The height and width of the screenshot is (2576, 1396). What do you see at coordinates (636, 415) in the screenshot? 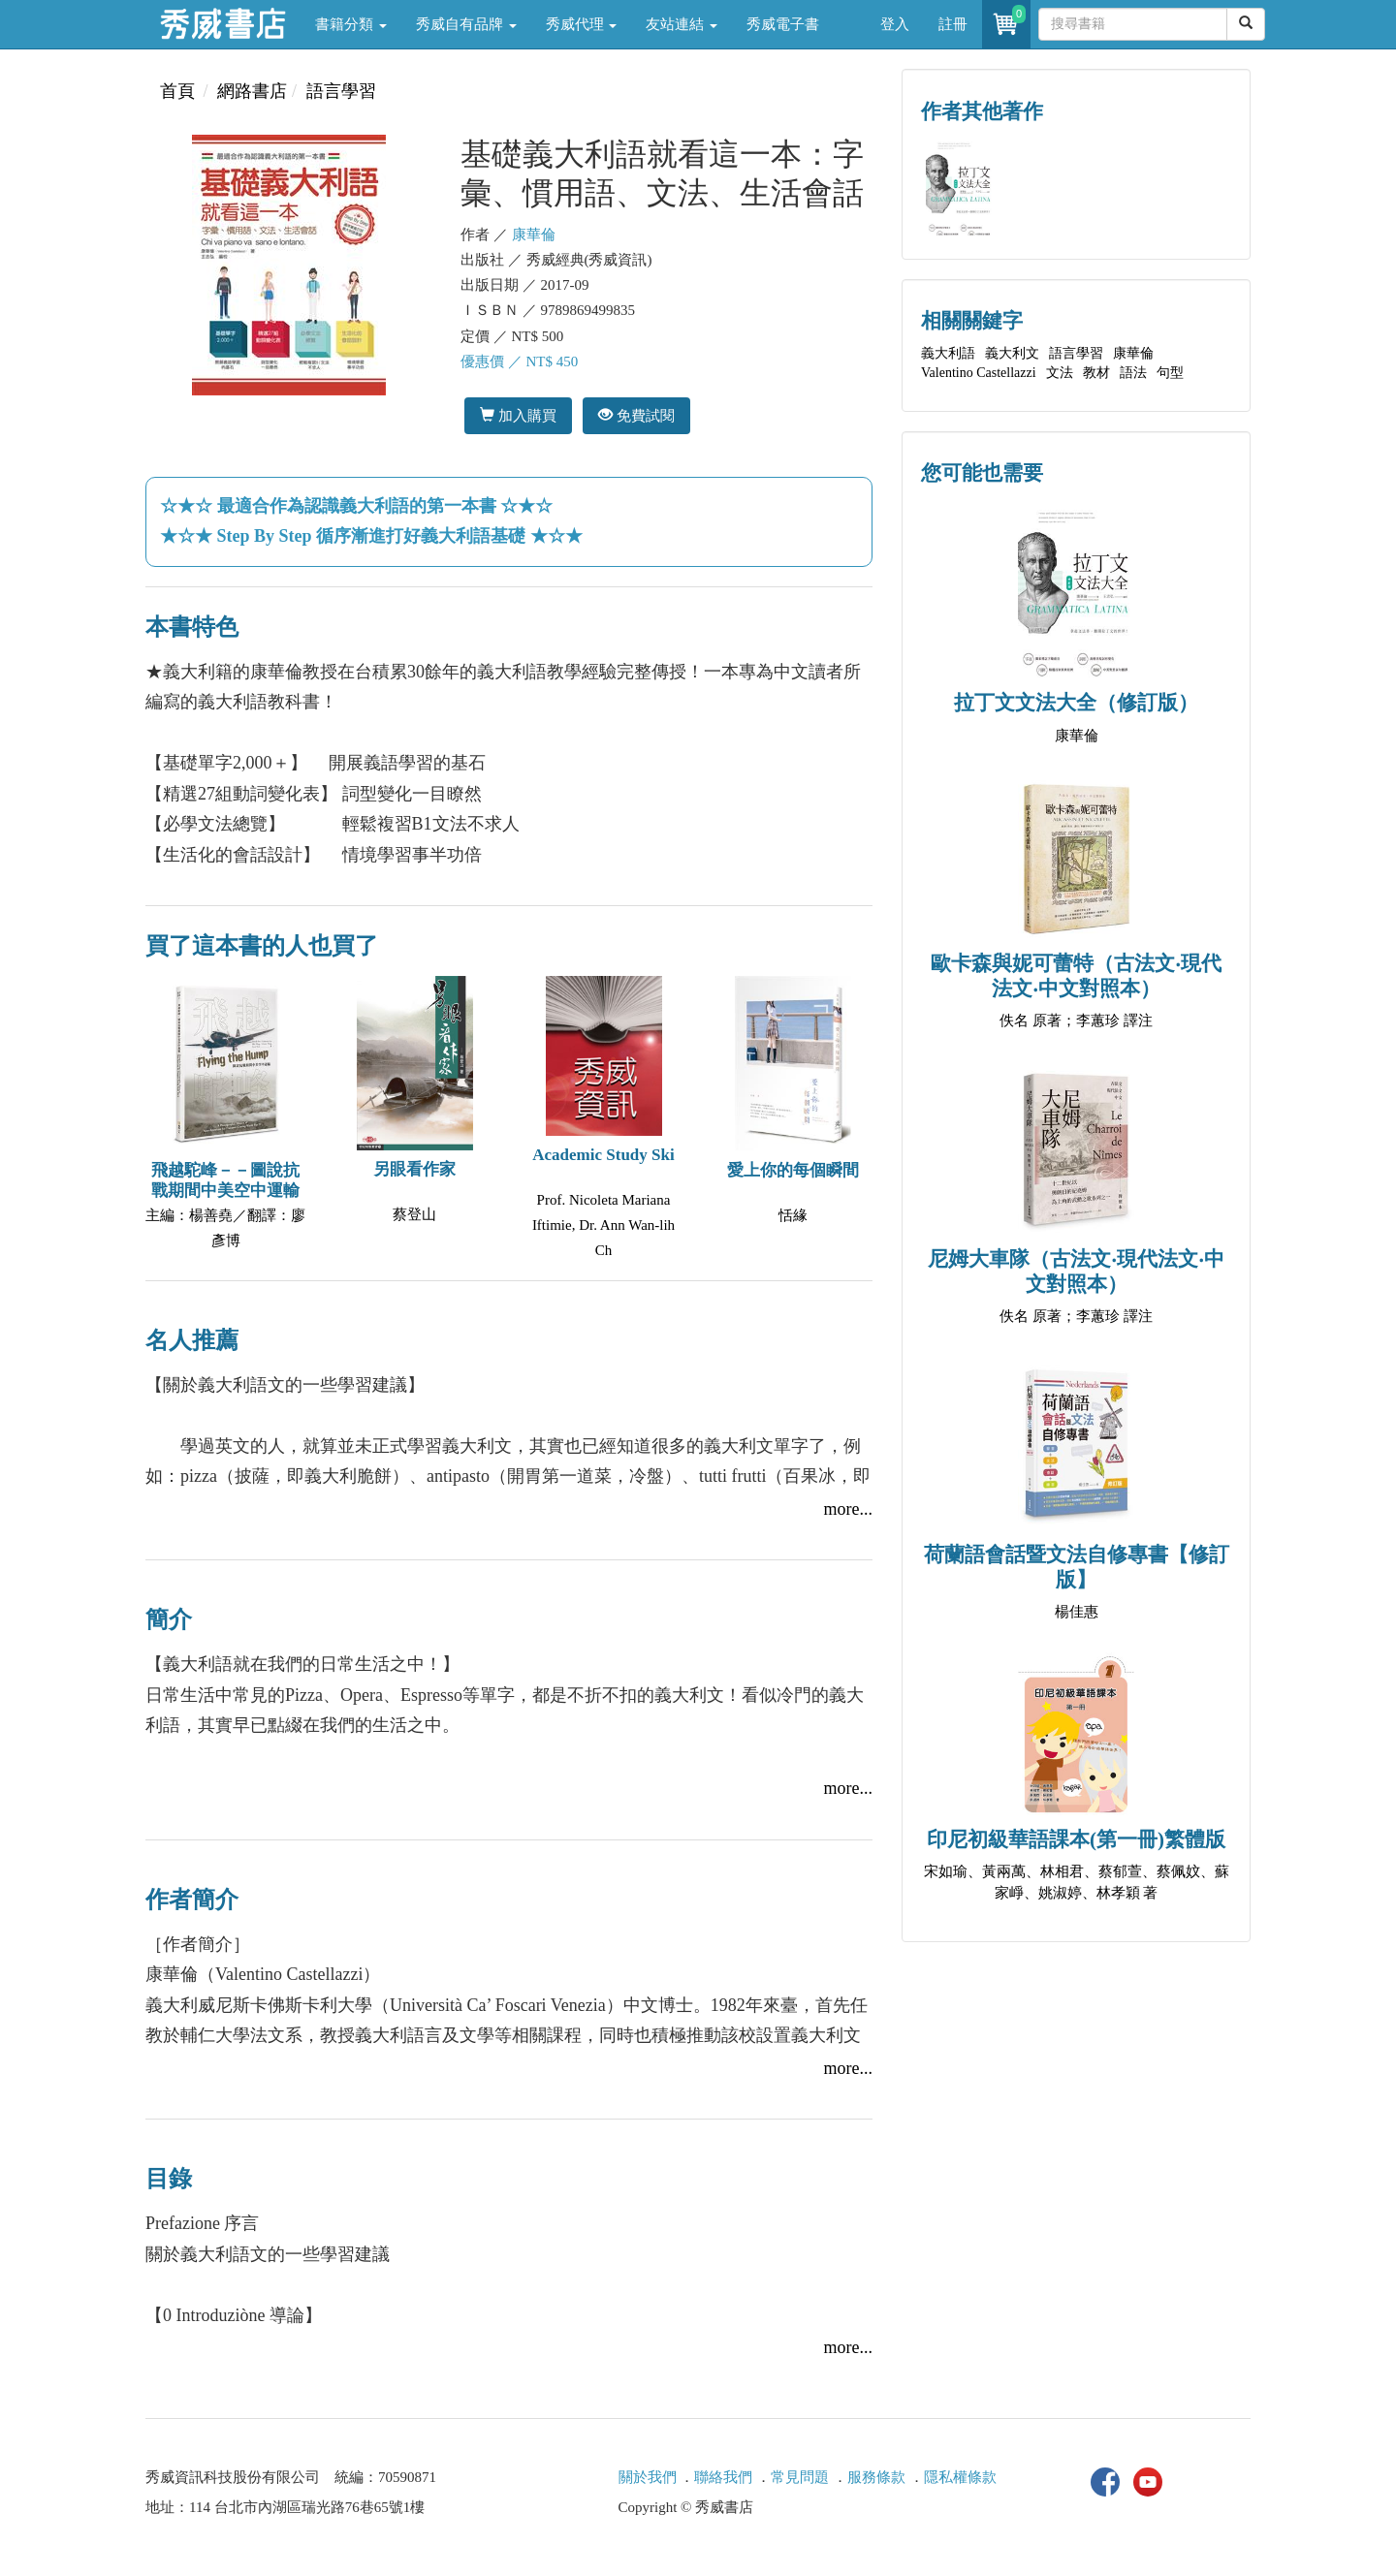
I see `免費試閱` at bounding box center [636, 415].